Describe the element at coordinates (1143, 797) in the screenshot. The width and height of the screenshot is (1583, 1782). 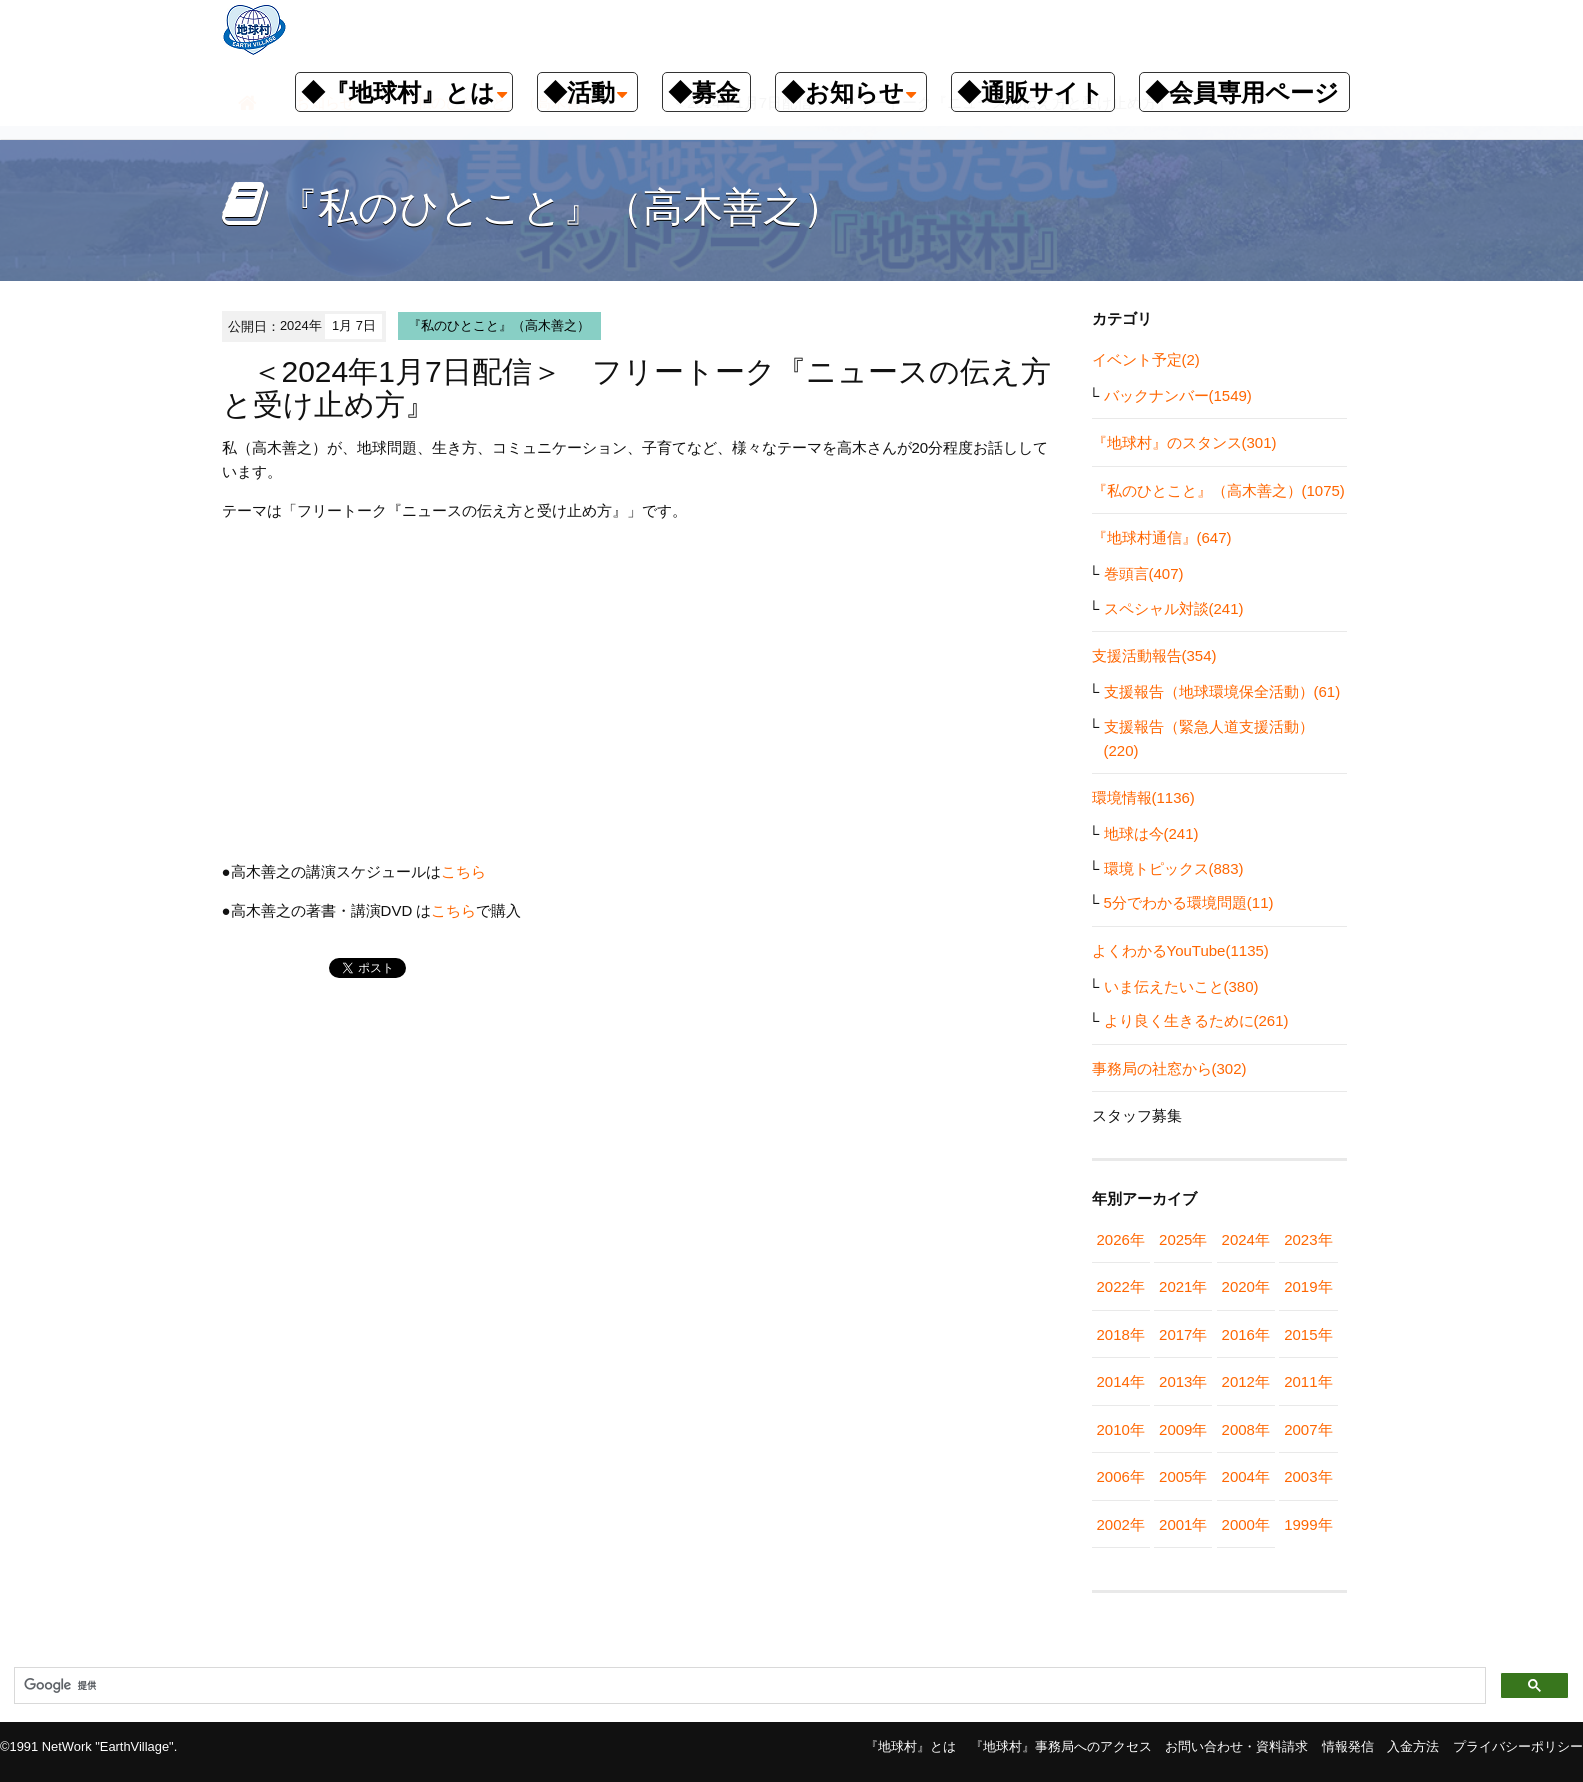
I see `環境情報(1136)` at that location.